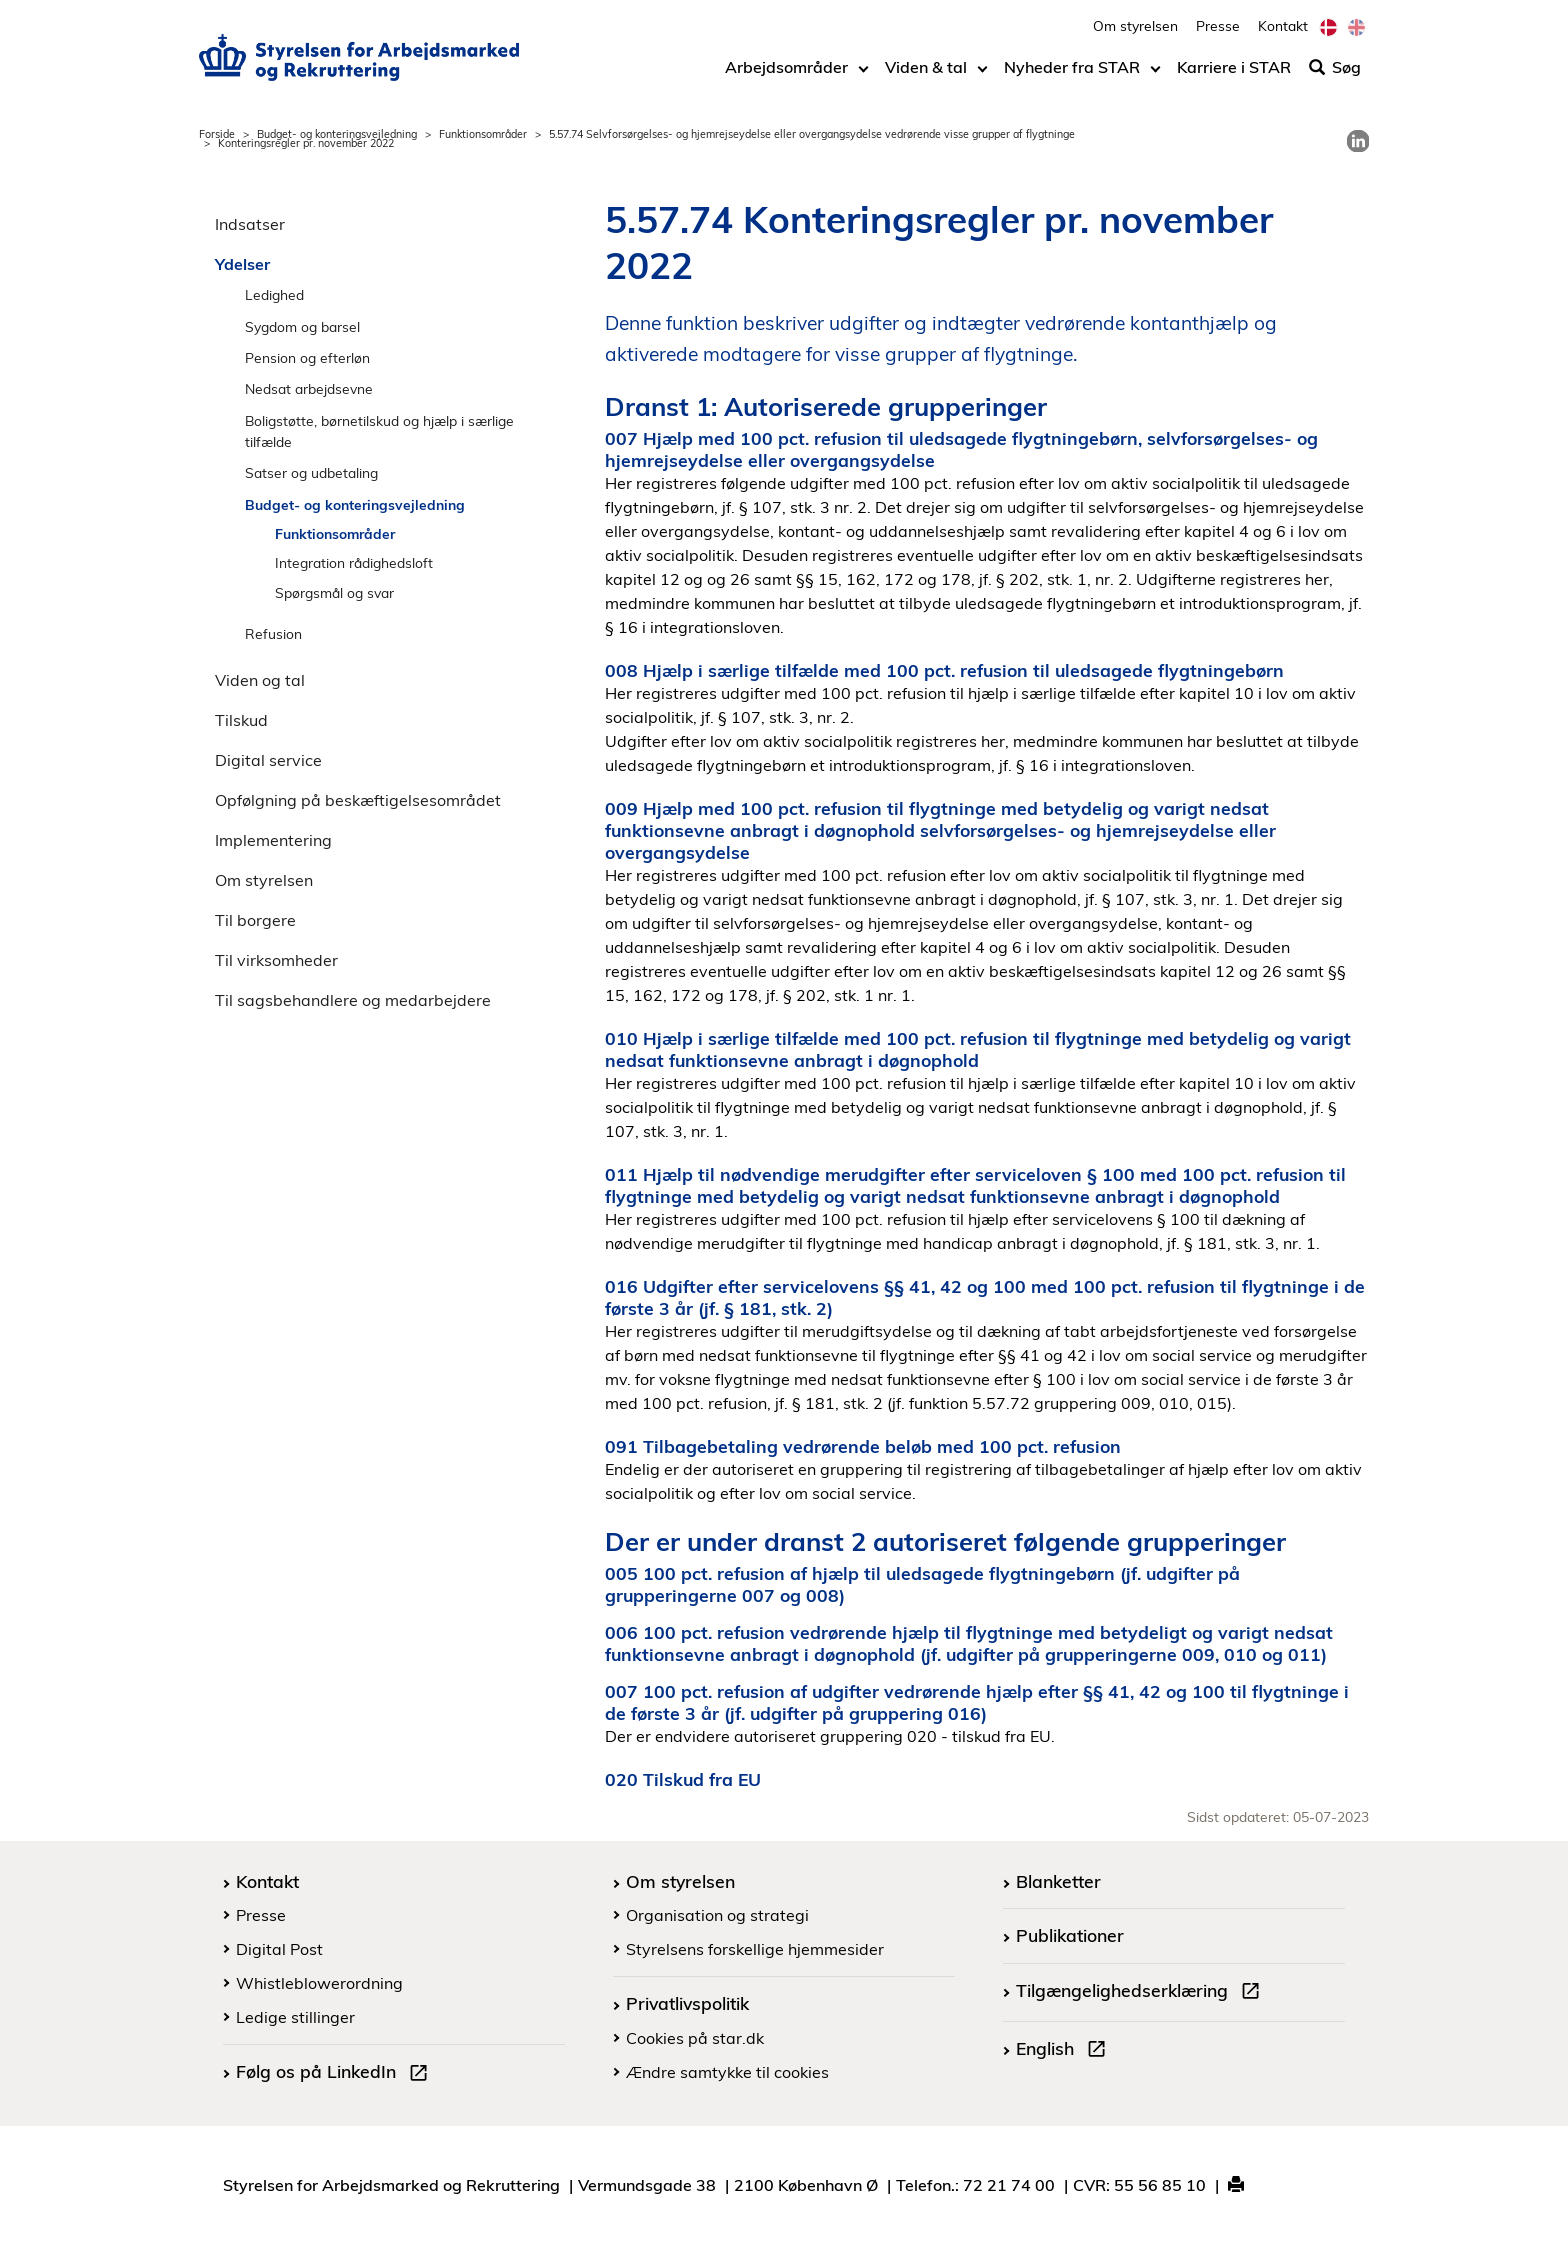 The height and width of the screenshot is (2265, 1568). Describe the element at coordinates (274, 294) in the screenshot. I see `Ledighed` at that location.